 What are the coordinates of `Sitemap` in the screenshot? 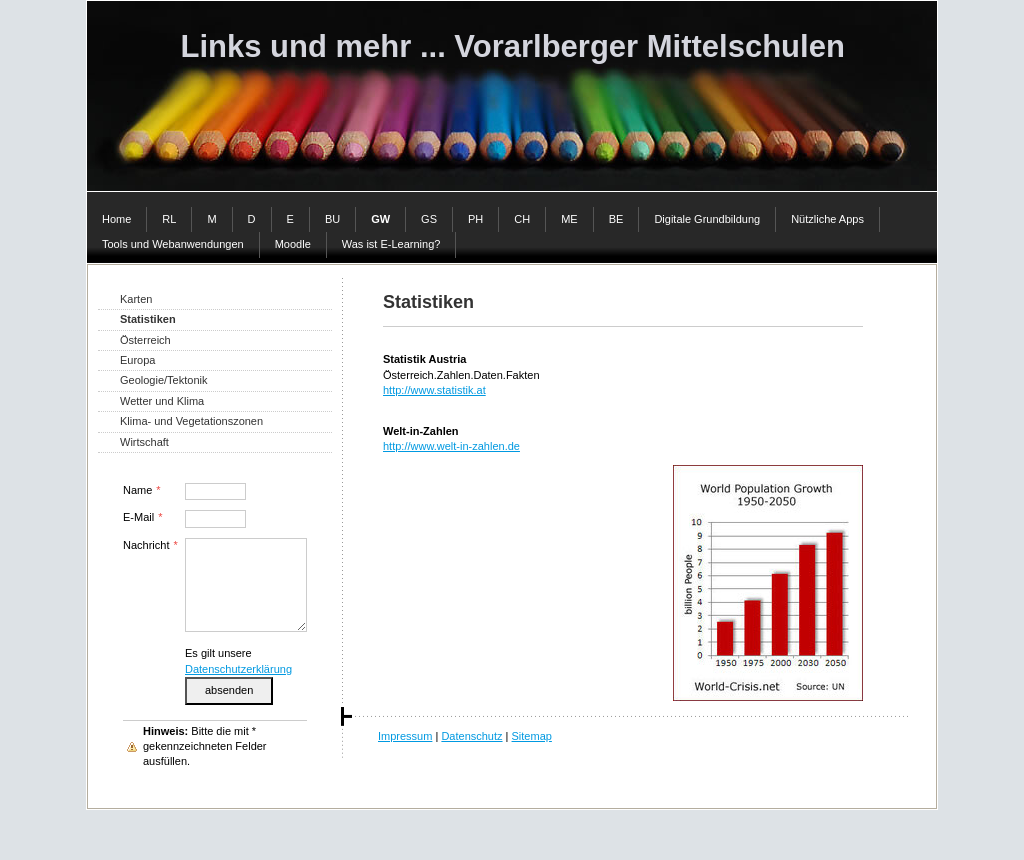 It's located at (532, 736).